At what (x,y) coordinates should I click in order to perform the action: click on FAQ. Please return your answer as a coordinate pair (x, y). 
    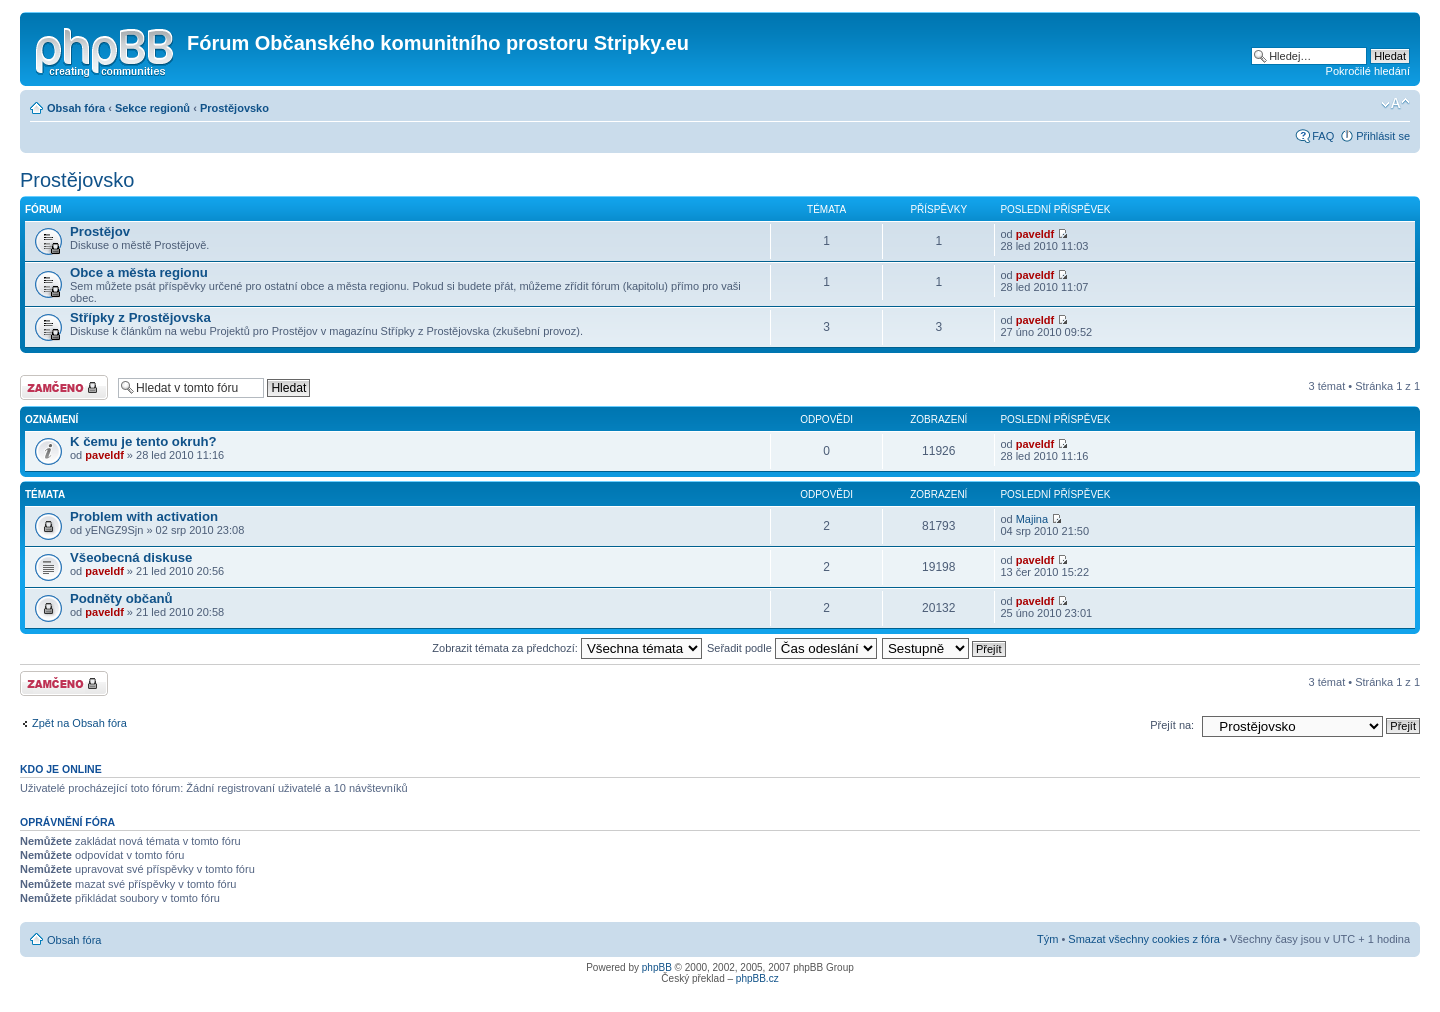
    Looking at the image, I should click on (1323, 136).